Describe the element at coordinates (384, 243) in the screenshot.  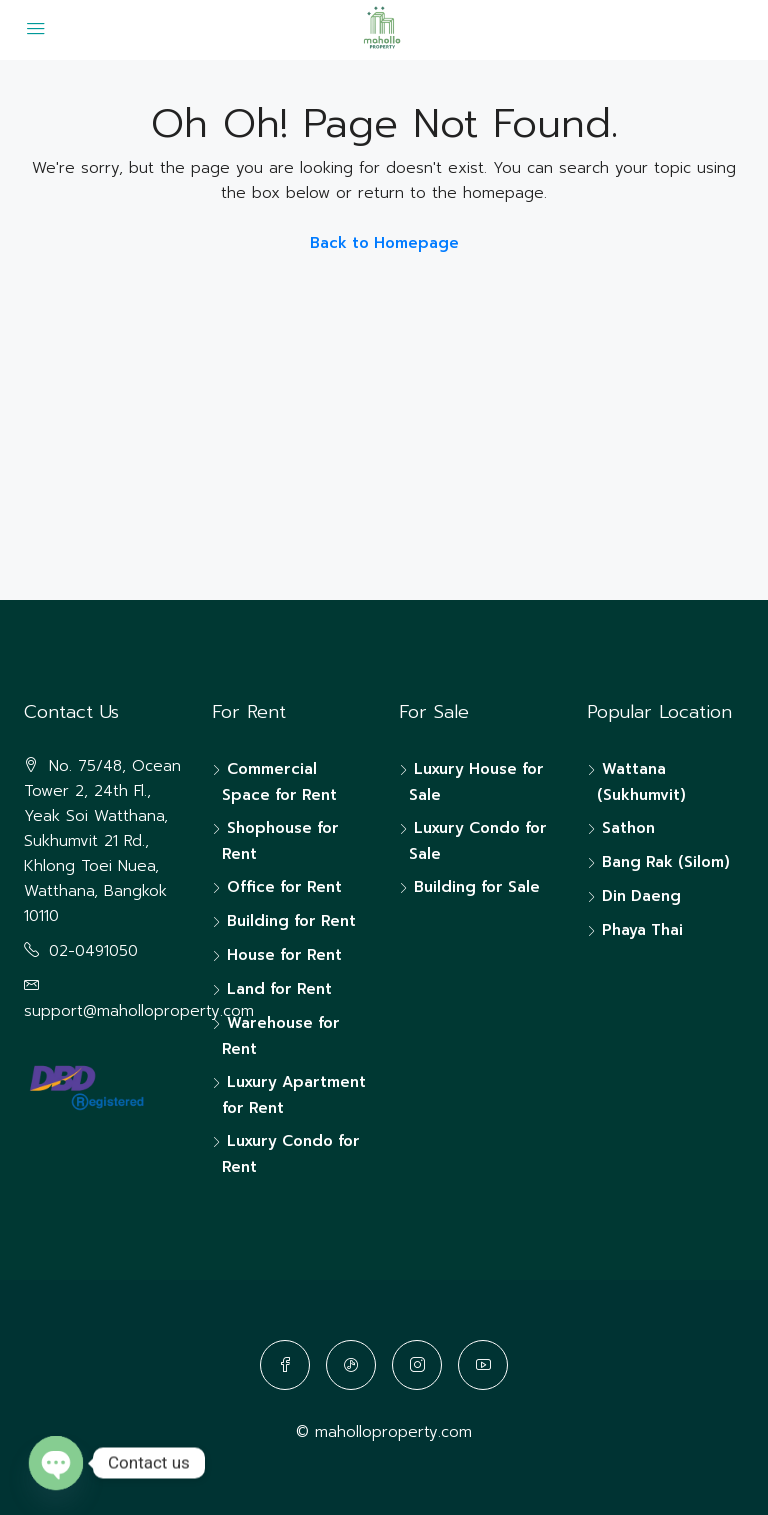
I see `Back to Homepage` at that location.